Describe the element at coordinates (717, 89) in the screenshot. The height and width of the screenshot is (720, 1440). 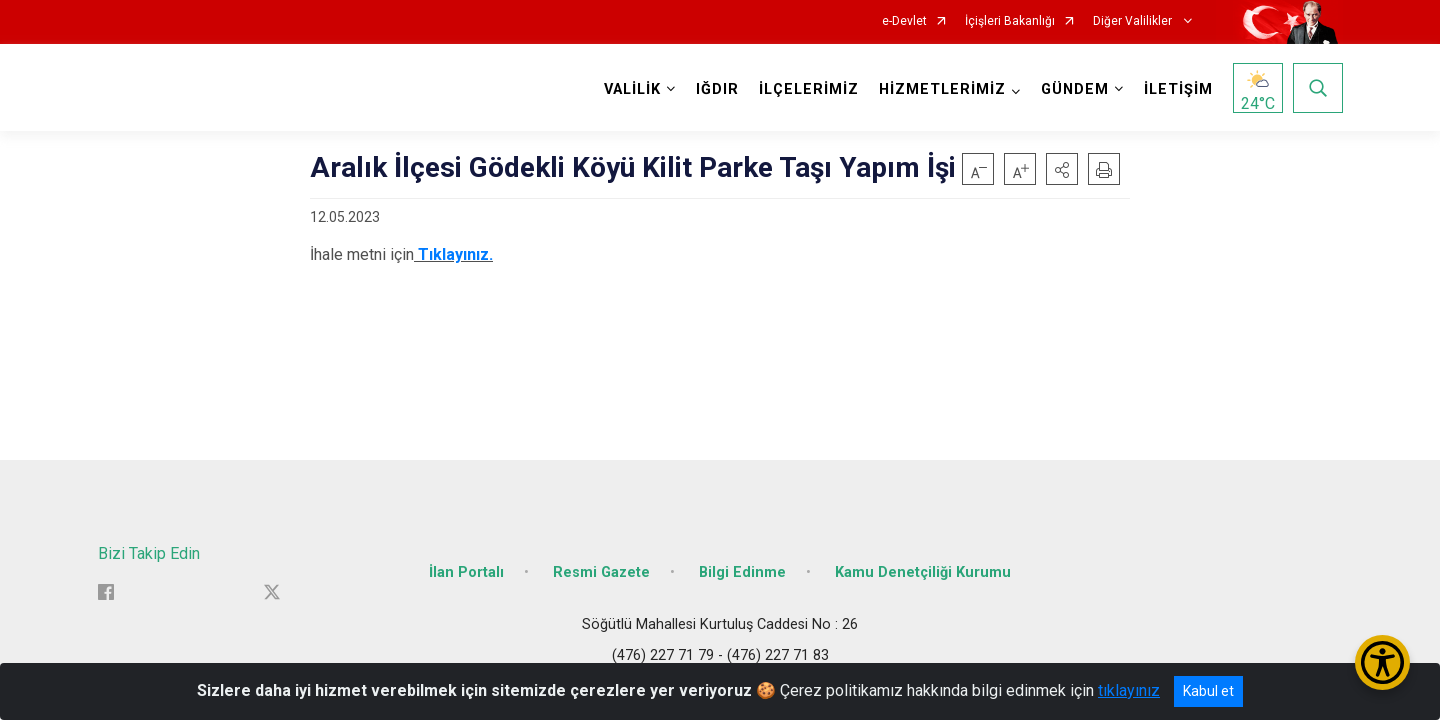
I see `IĞDIR` at that location.